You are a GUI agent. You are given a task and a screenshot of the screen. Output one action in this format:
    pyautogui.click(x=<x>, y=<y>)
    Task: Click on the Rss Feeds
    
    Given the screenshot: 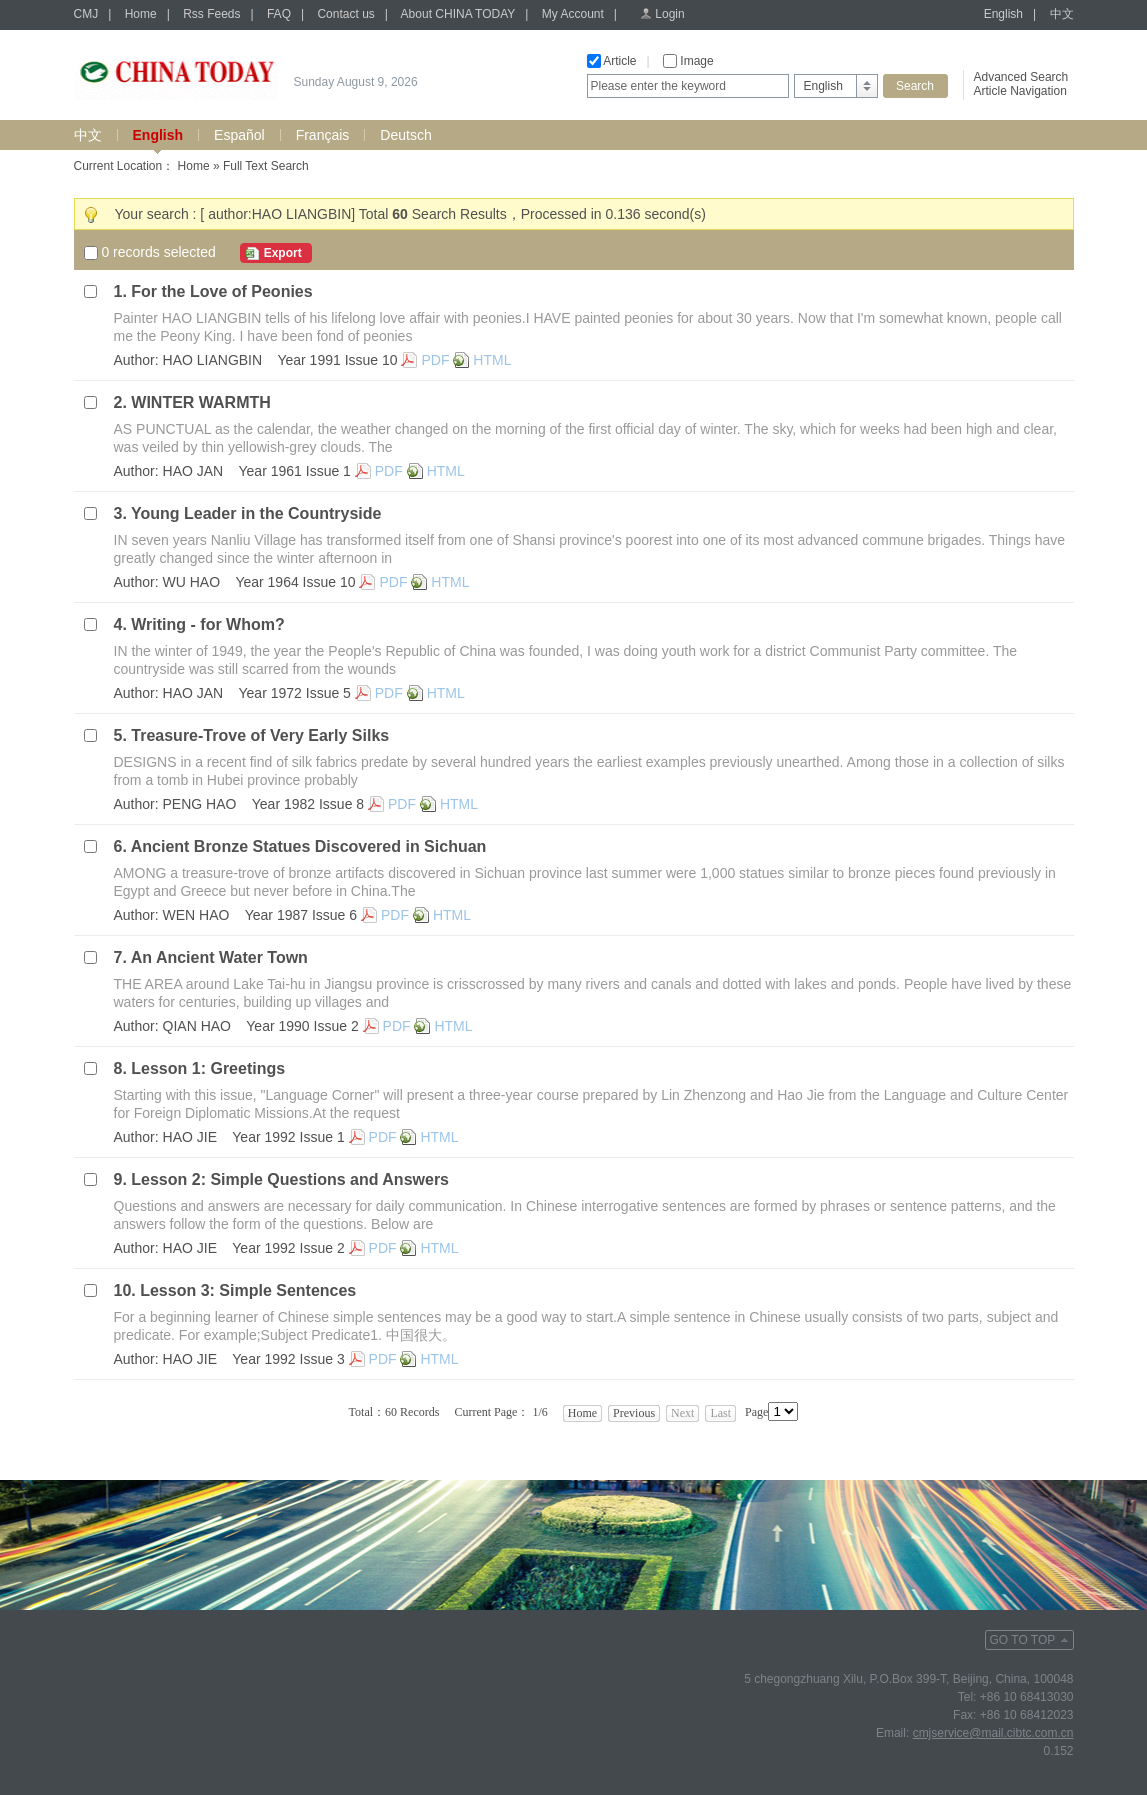 What is the action you would take?
    pyautogui.click(x=211, y=14)
    